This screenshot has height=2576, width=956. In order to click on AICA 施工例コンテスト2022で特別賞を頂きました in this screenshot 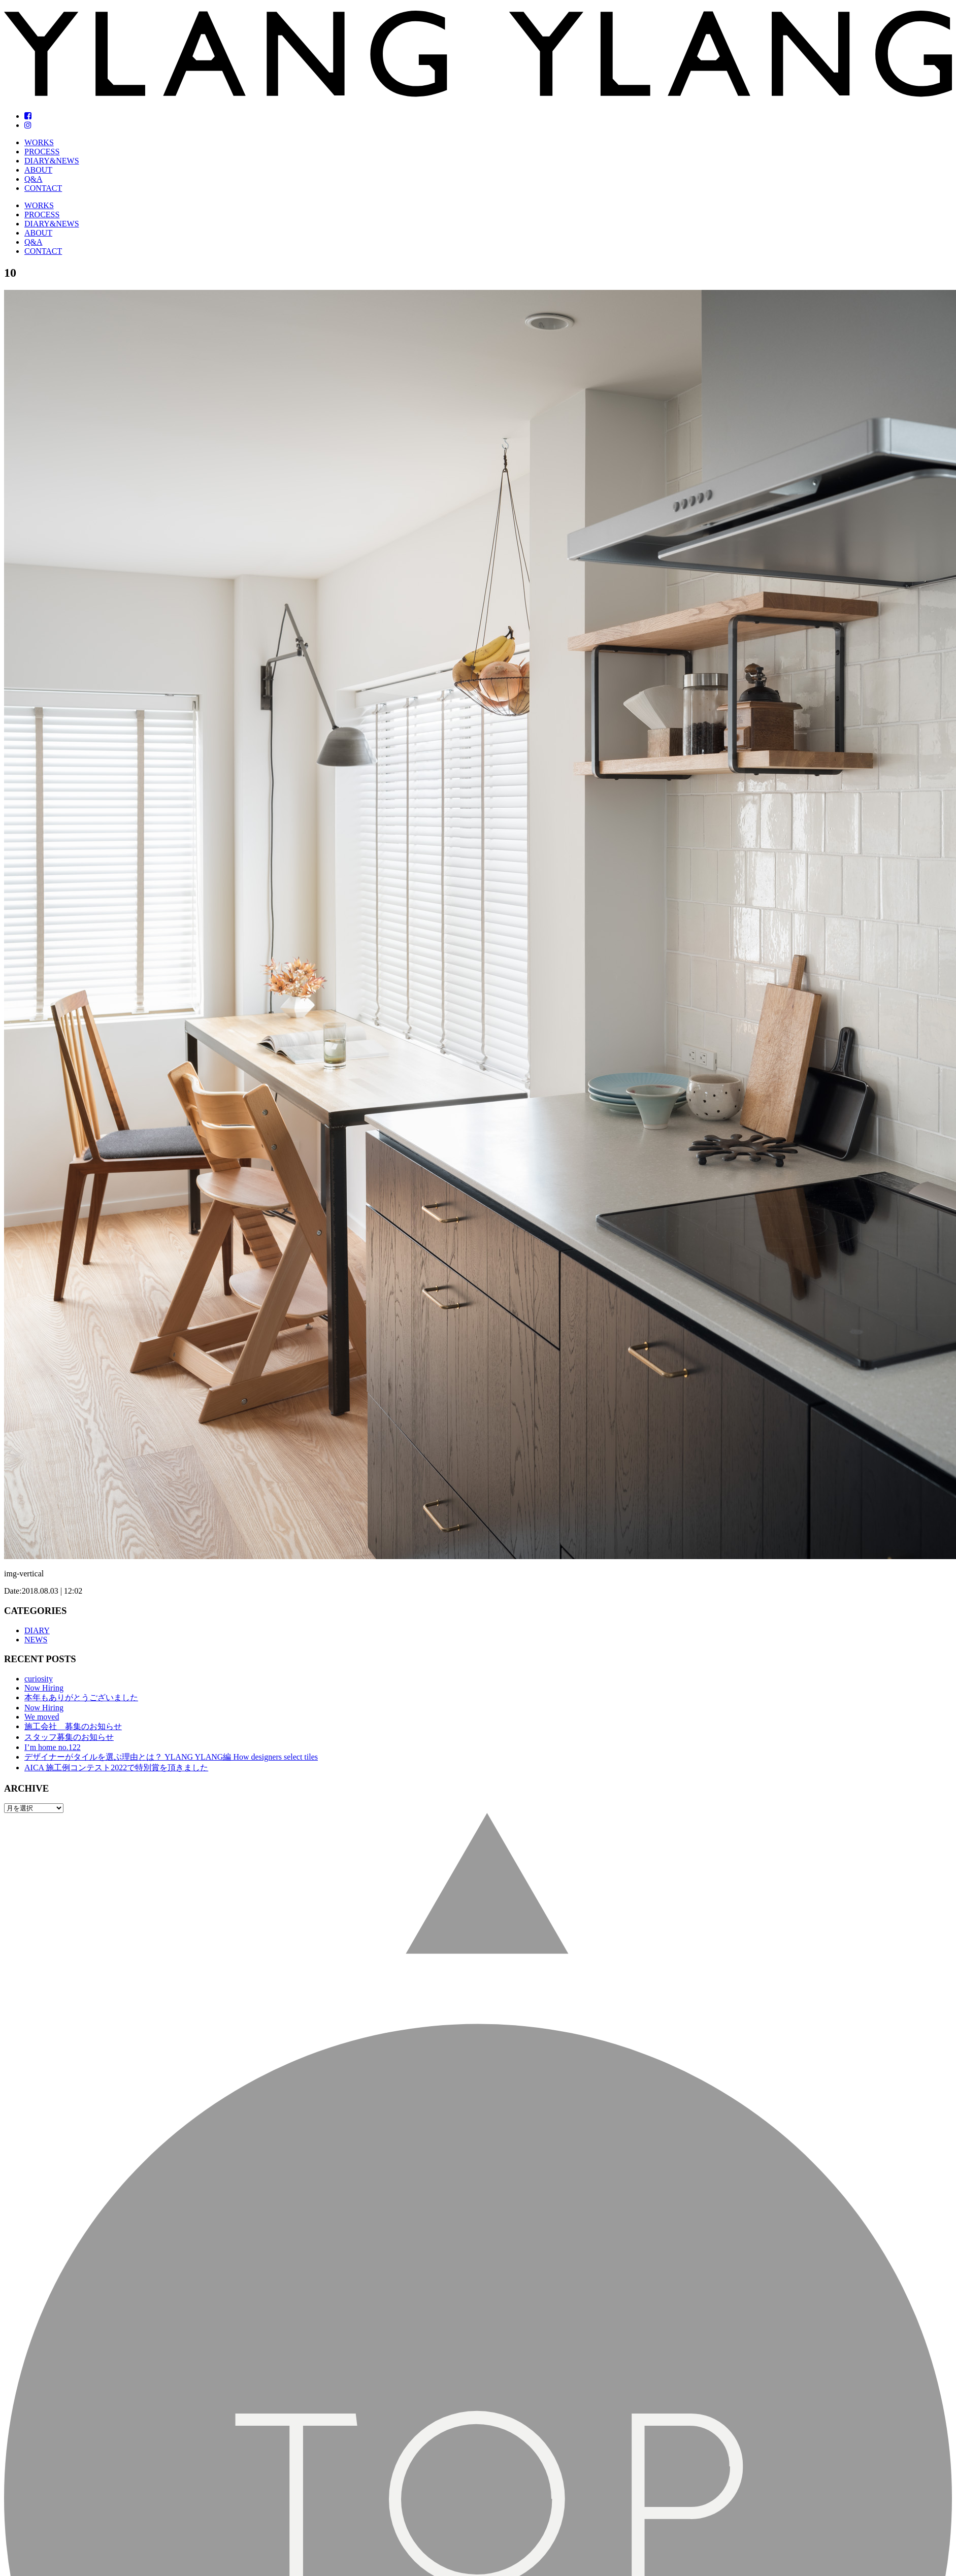, I will do `click(116, 1767)`.